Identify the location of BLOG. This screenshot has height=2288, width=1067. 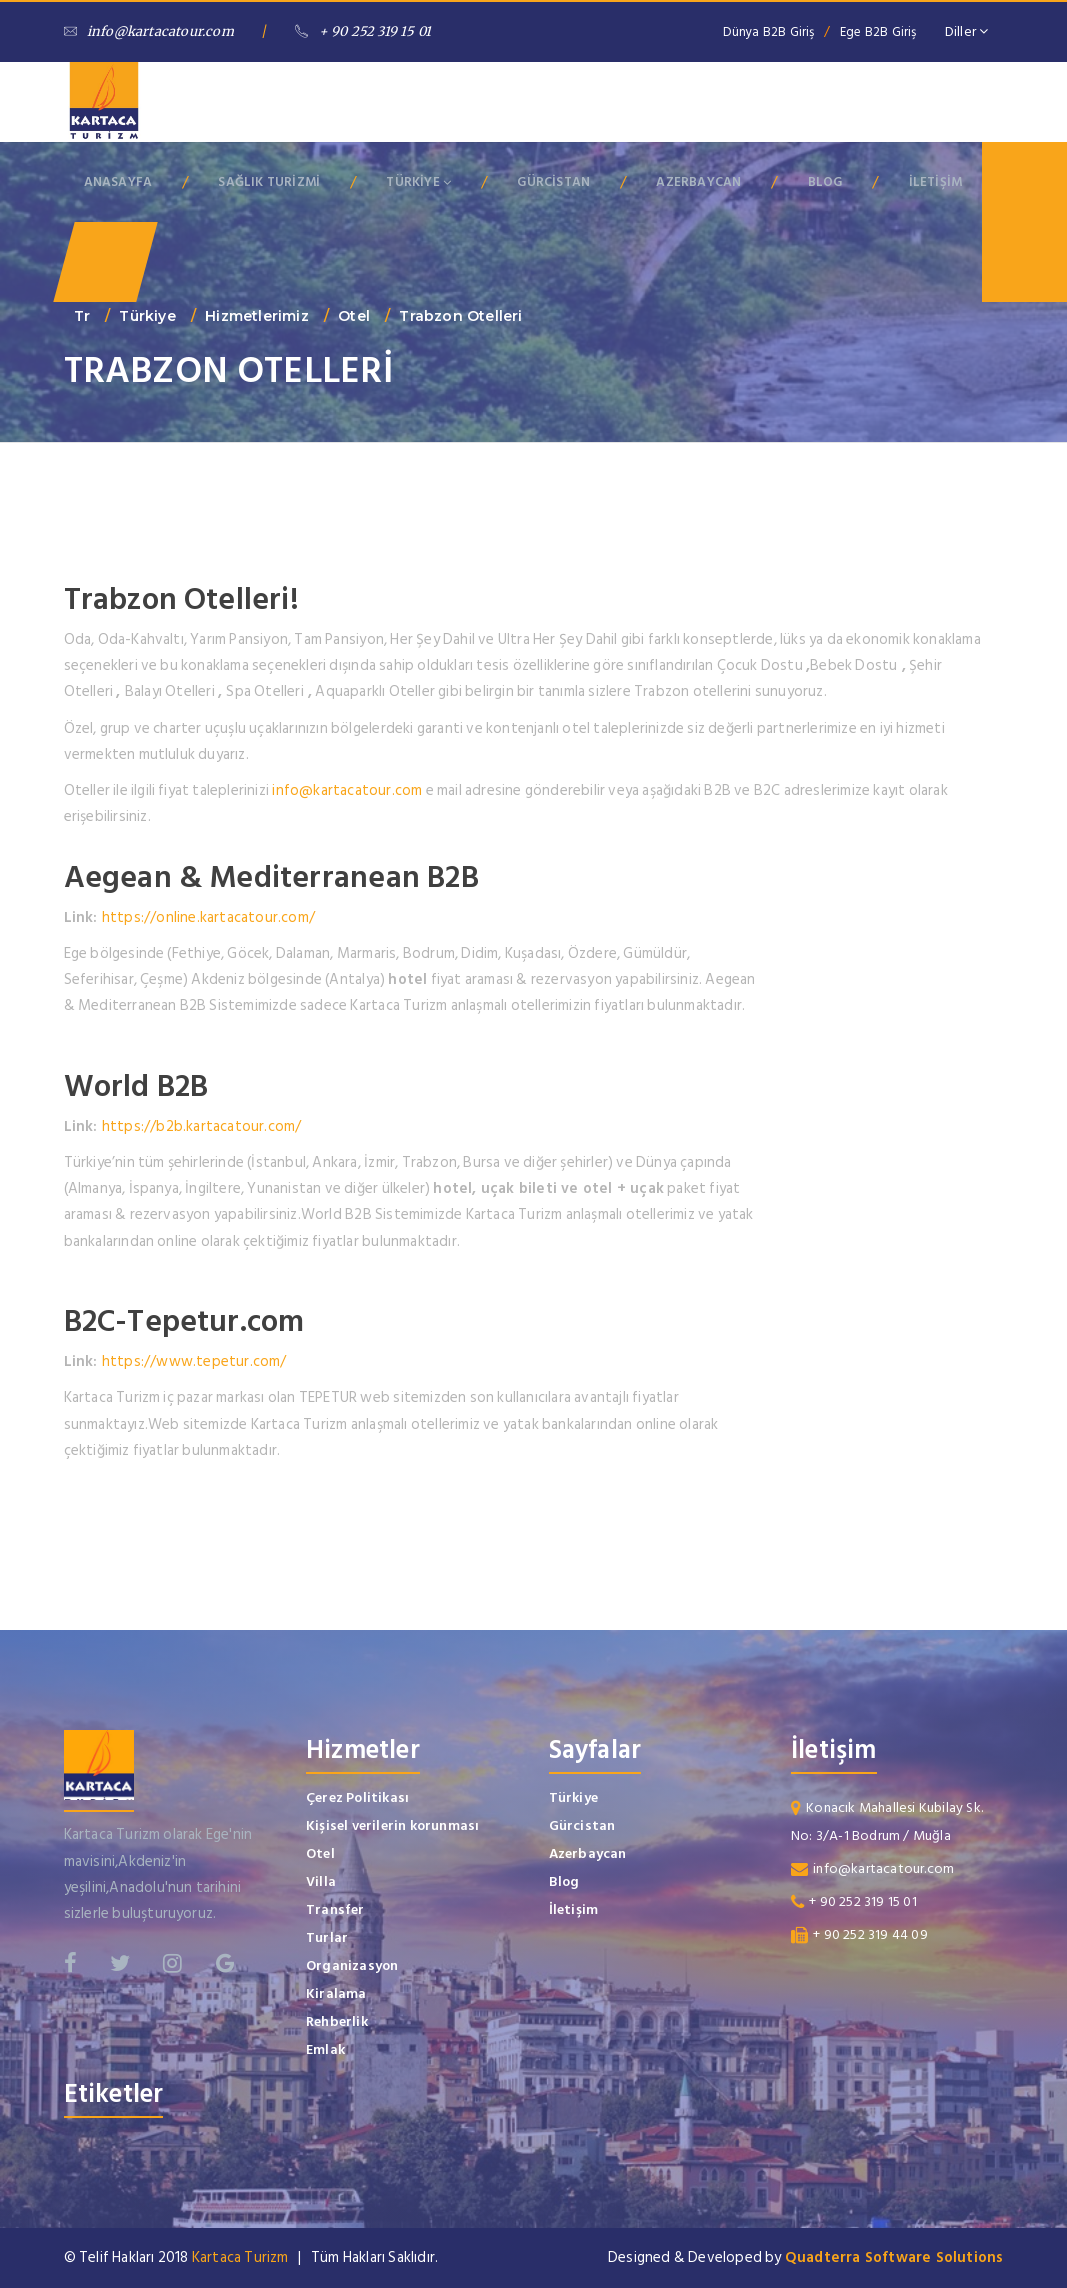
(825, 182).